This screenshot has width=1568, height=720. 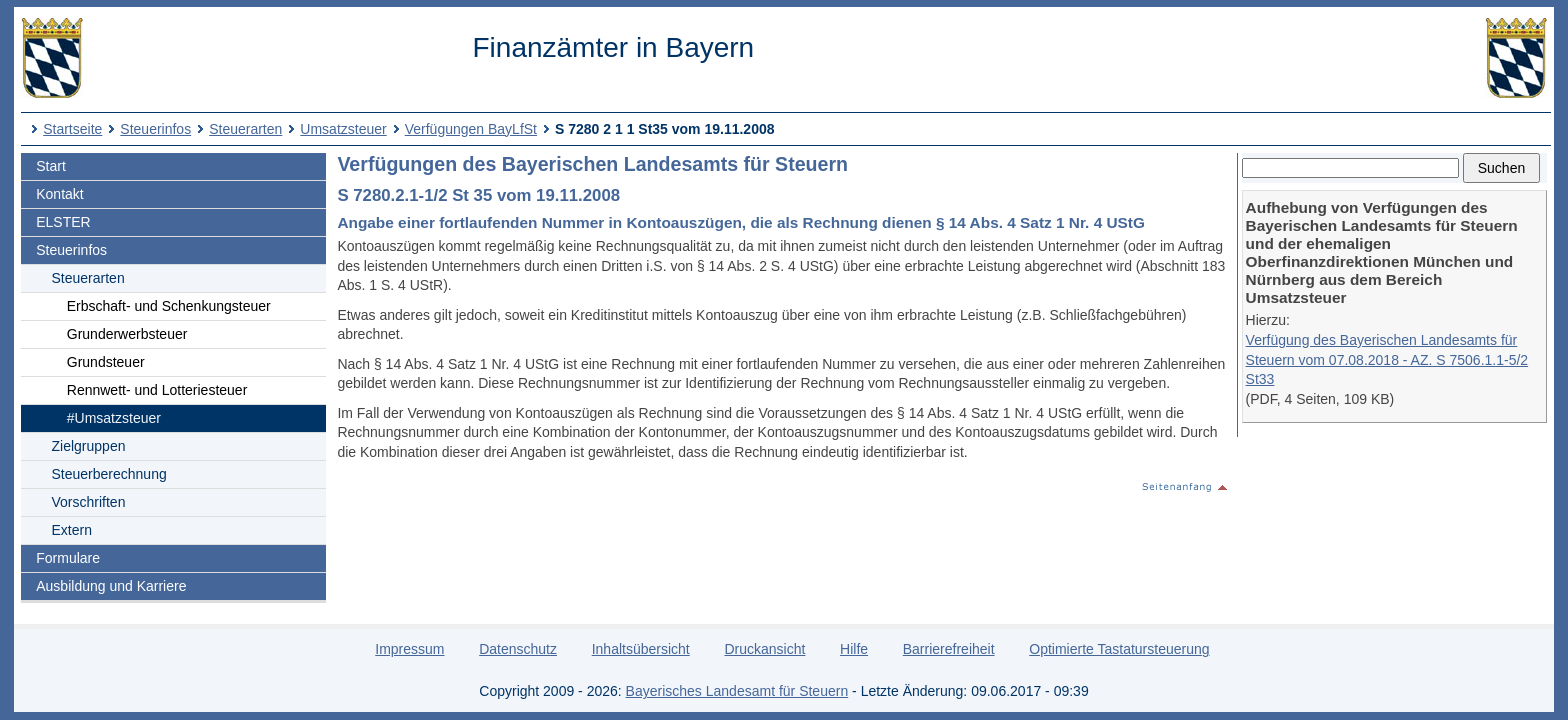 What do you see at coordinates (68, 558) in the screenshot?
I see `Formulare` at bounding box center [68, 558].